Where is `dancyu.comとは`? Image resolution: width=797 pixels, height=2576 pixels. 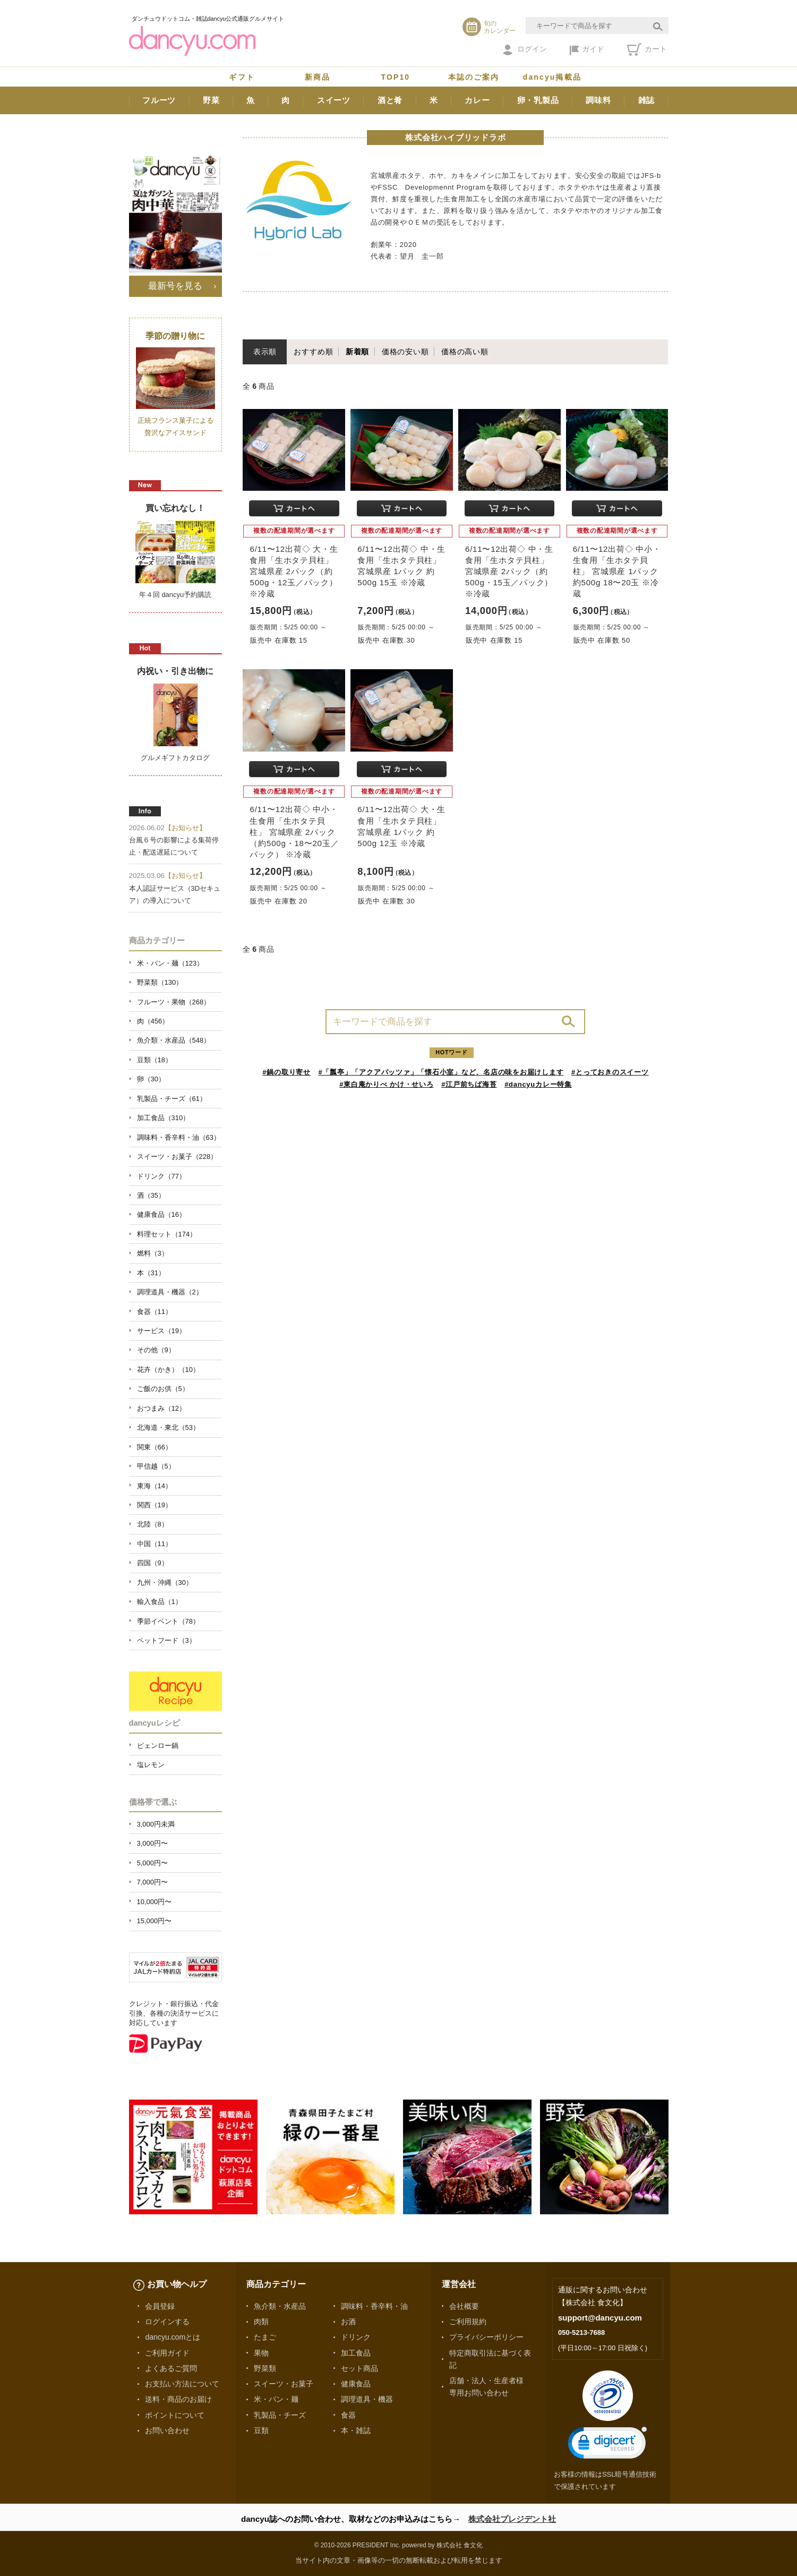
dancyu.comとは is located at coordinates (172, 2337).